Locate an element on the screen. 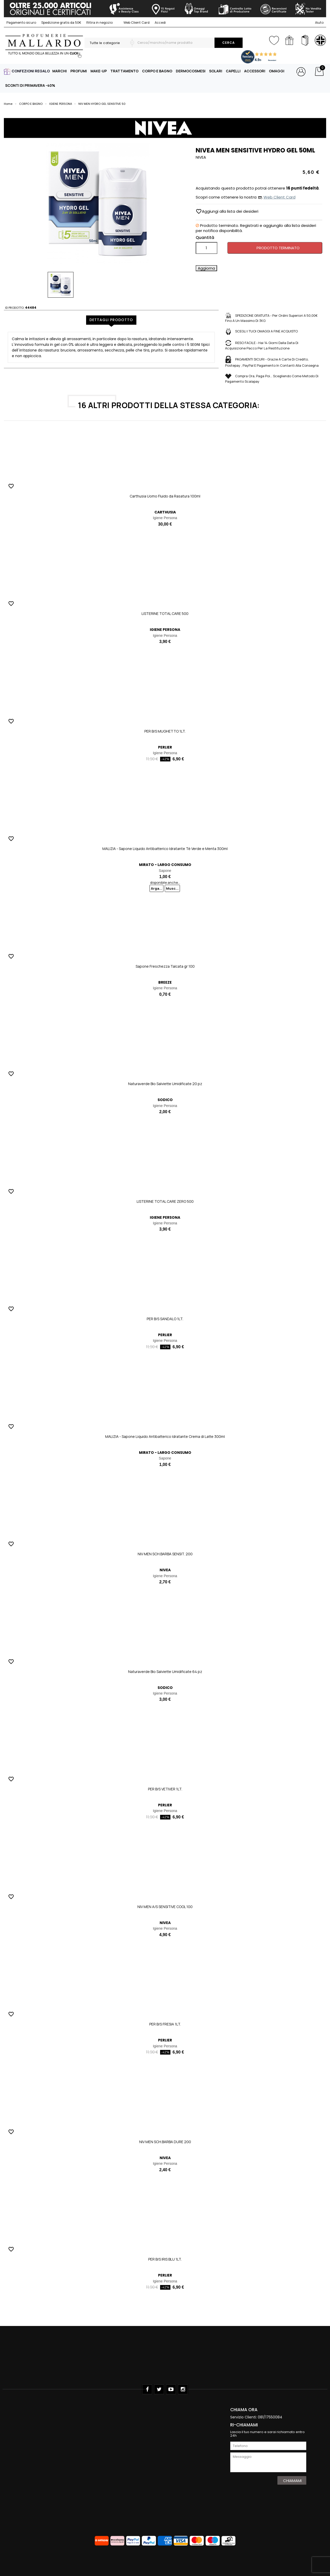  PER B/S SANDALO 1LT. is located at coordinates (165, 1318).